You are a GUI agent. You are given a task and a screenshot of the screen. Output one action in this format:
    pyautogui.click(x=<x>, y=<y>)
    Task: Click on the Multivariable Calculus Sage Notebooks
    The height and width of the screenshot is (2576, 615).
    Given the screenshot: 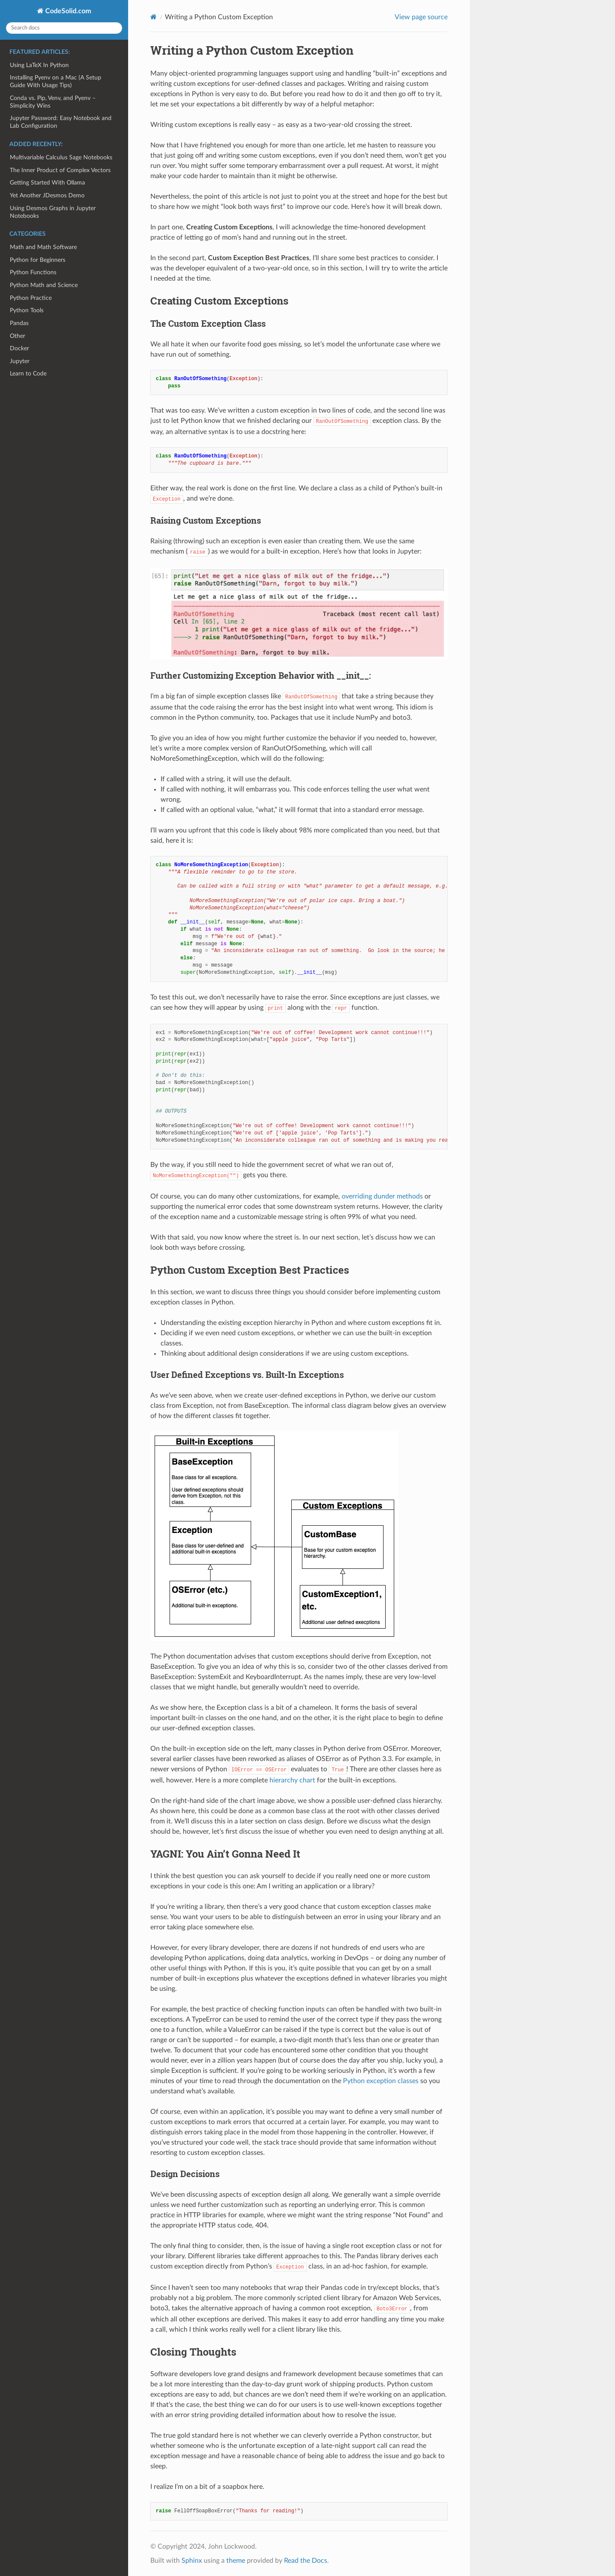 What is the action you would take?
    pyautogui.click(x=61, y=157)
    